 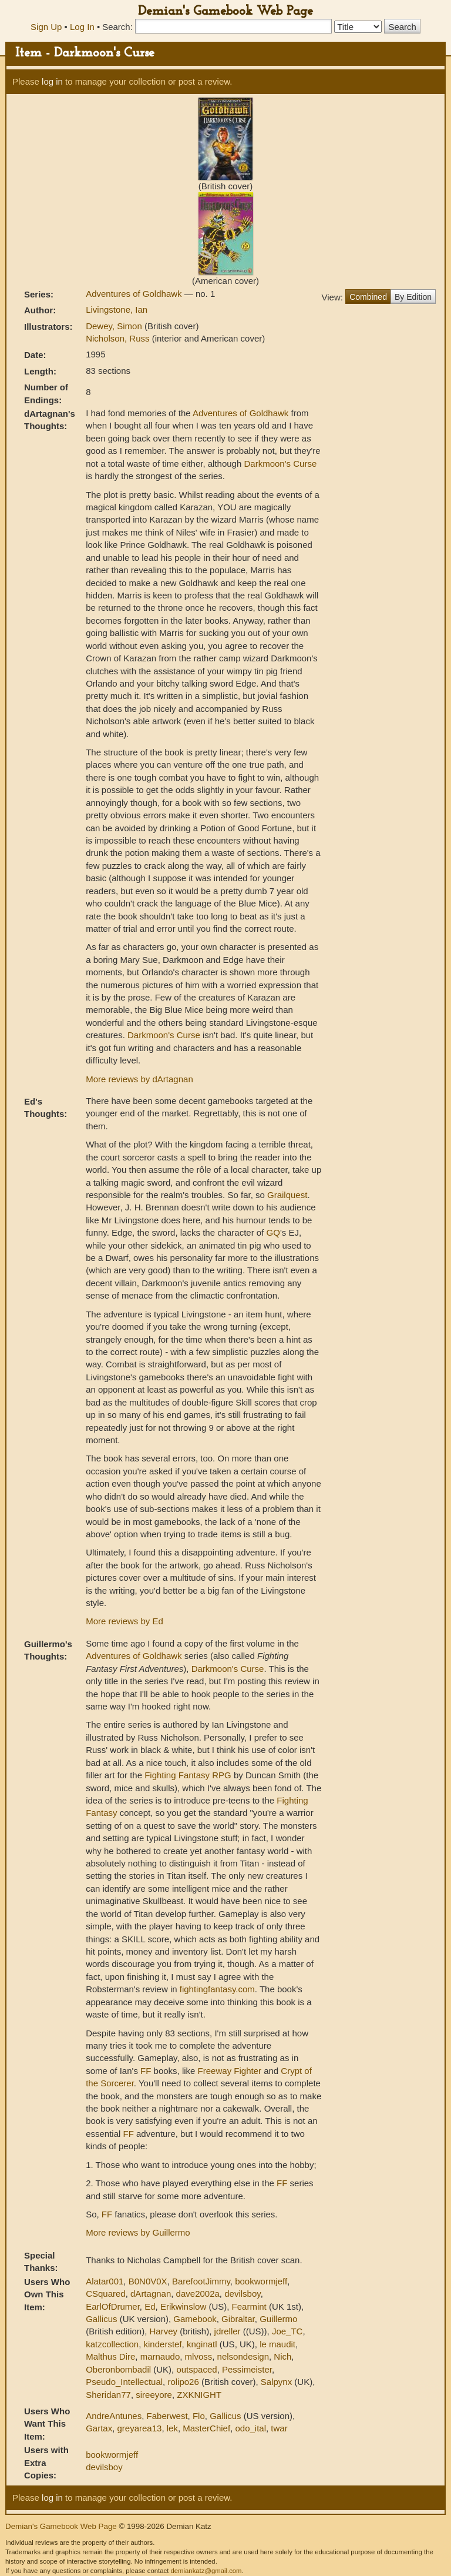 I want to click on rolipo26, so click(x=182, y=2382).